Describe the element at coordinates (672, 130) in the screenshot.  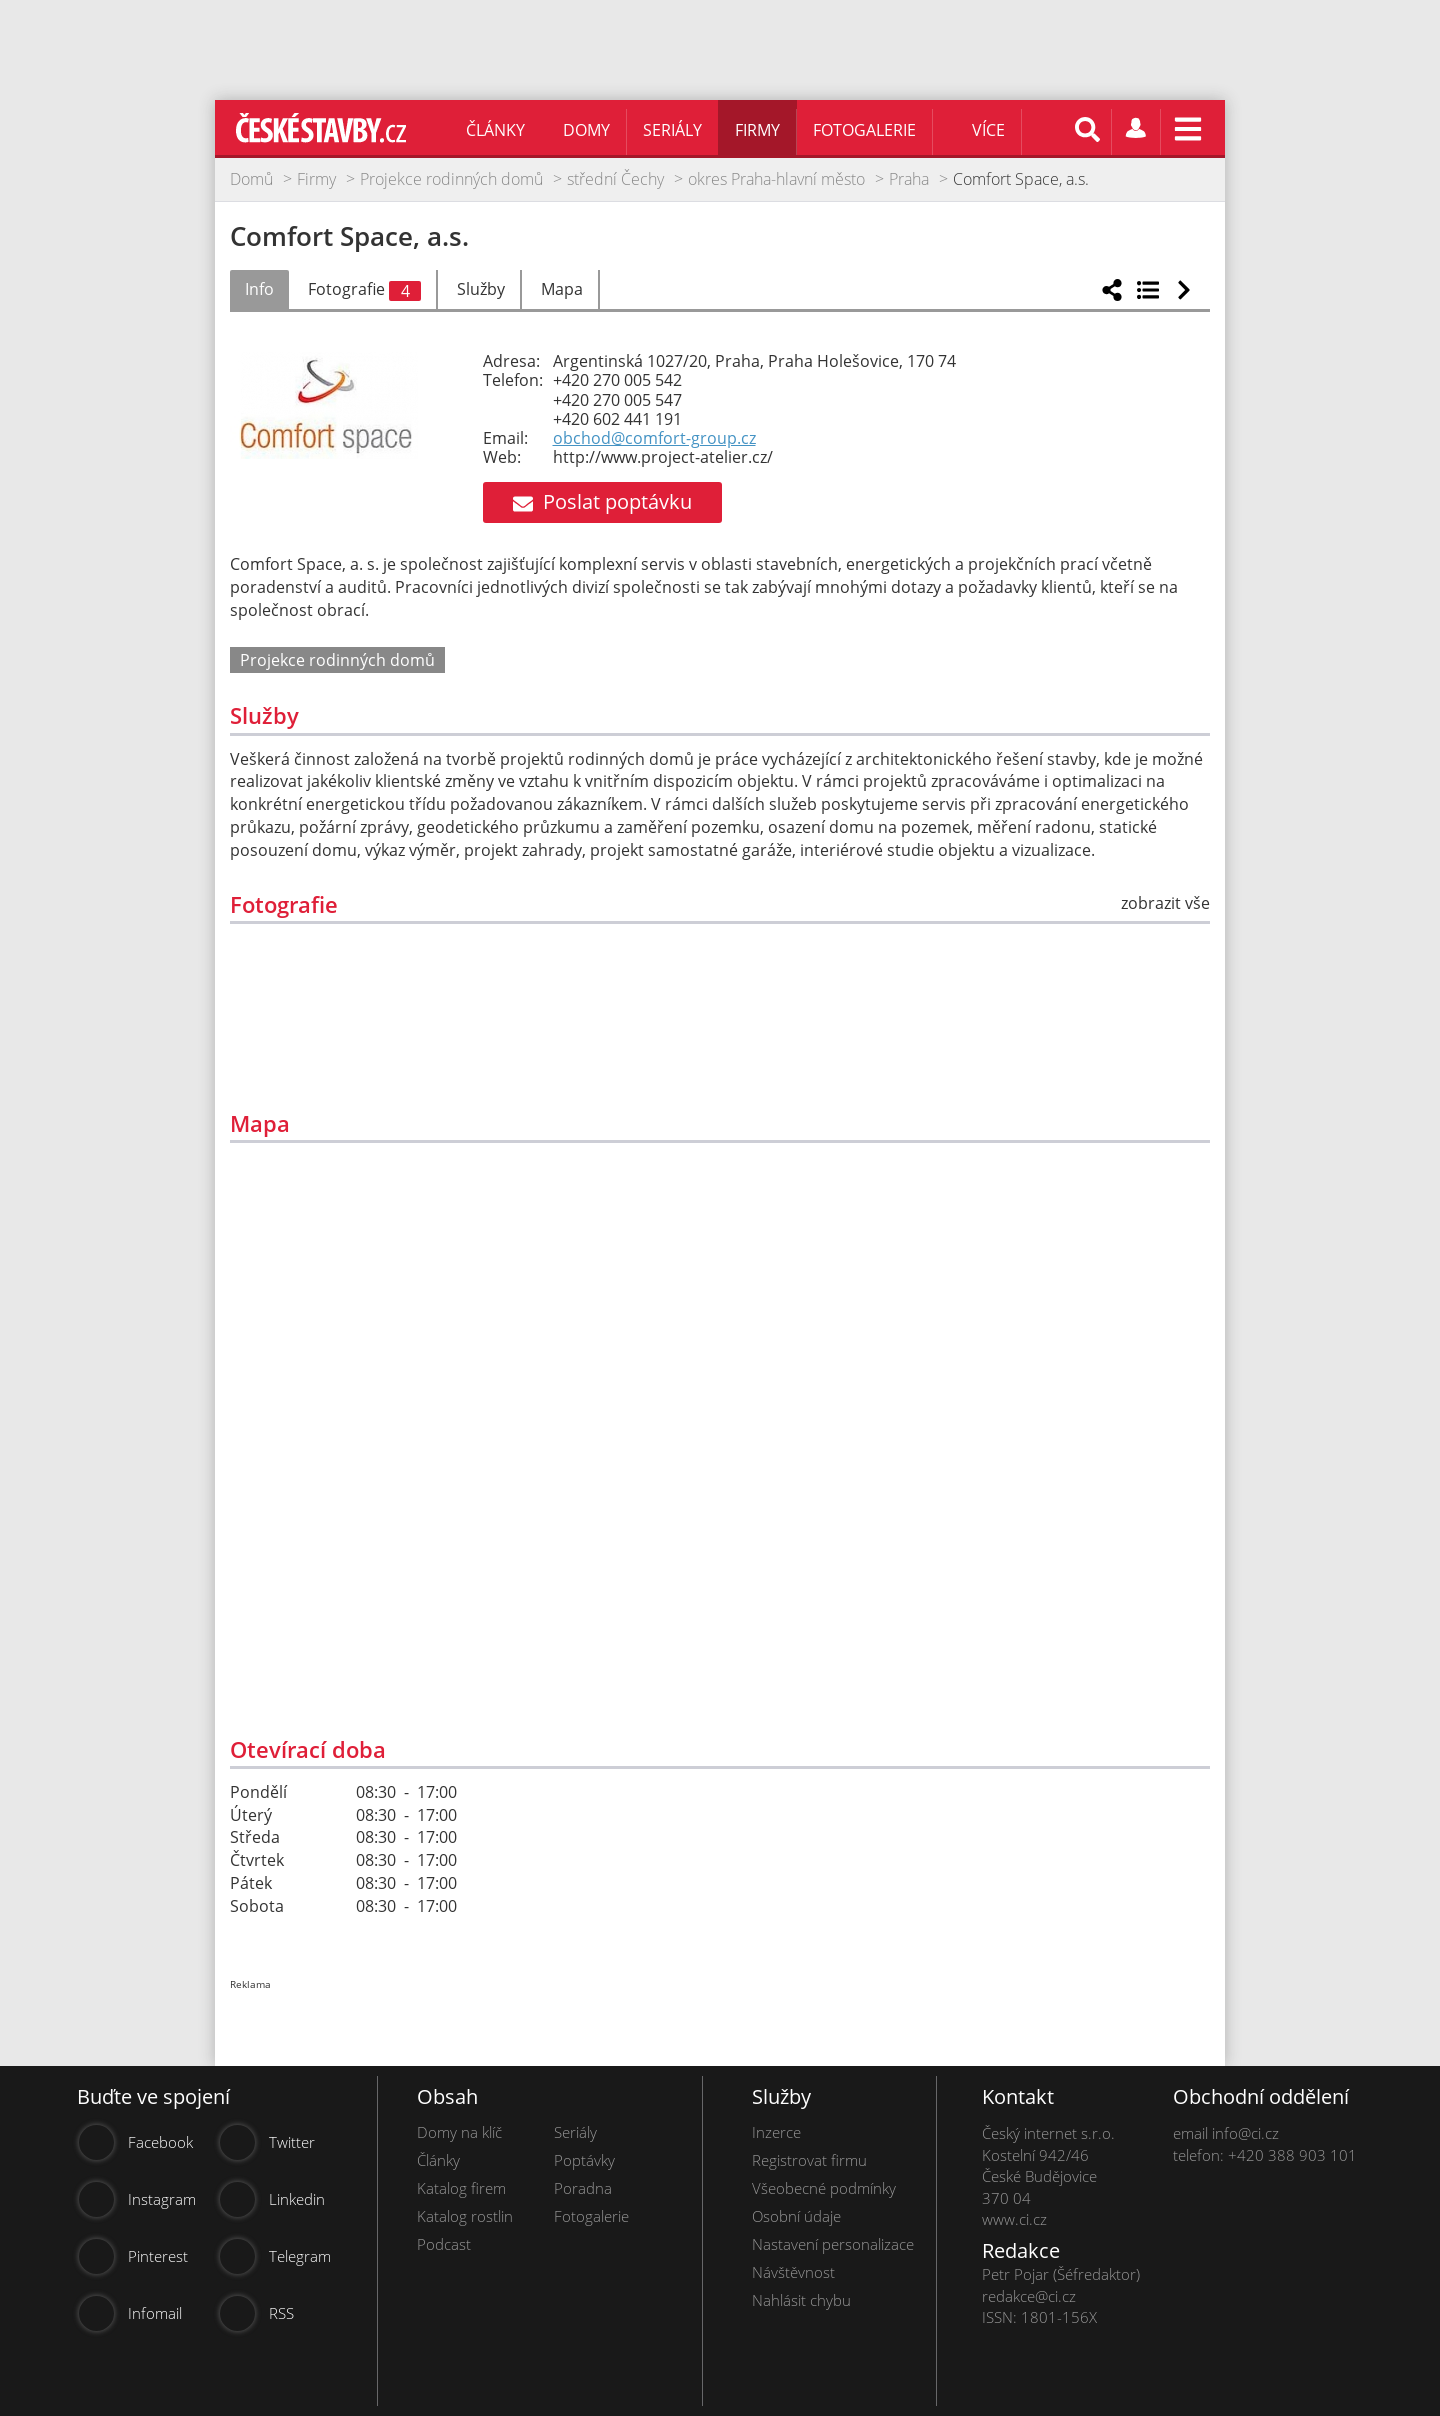
I see `Seriály` at that location.